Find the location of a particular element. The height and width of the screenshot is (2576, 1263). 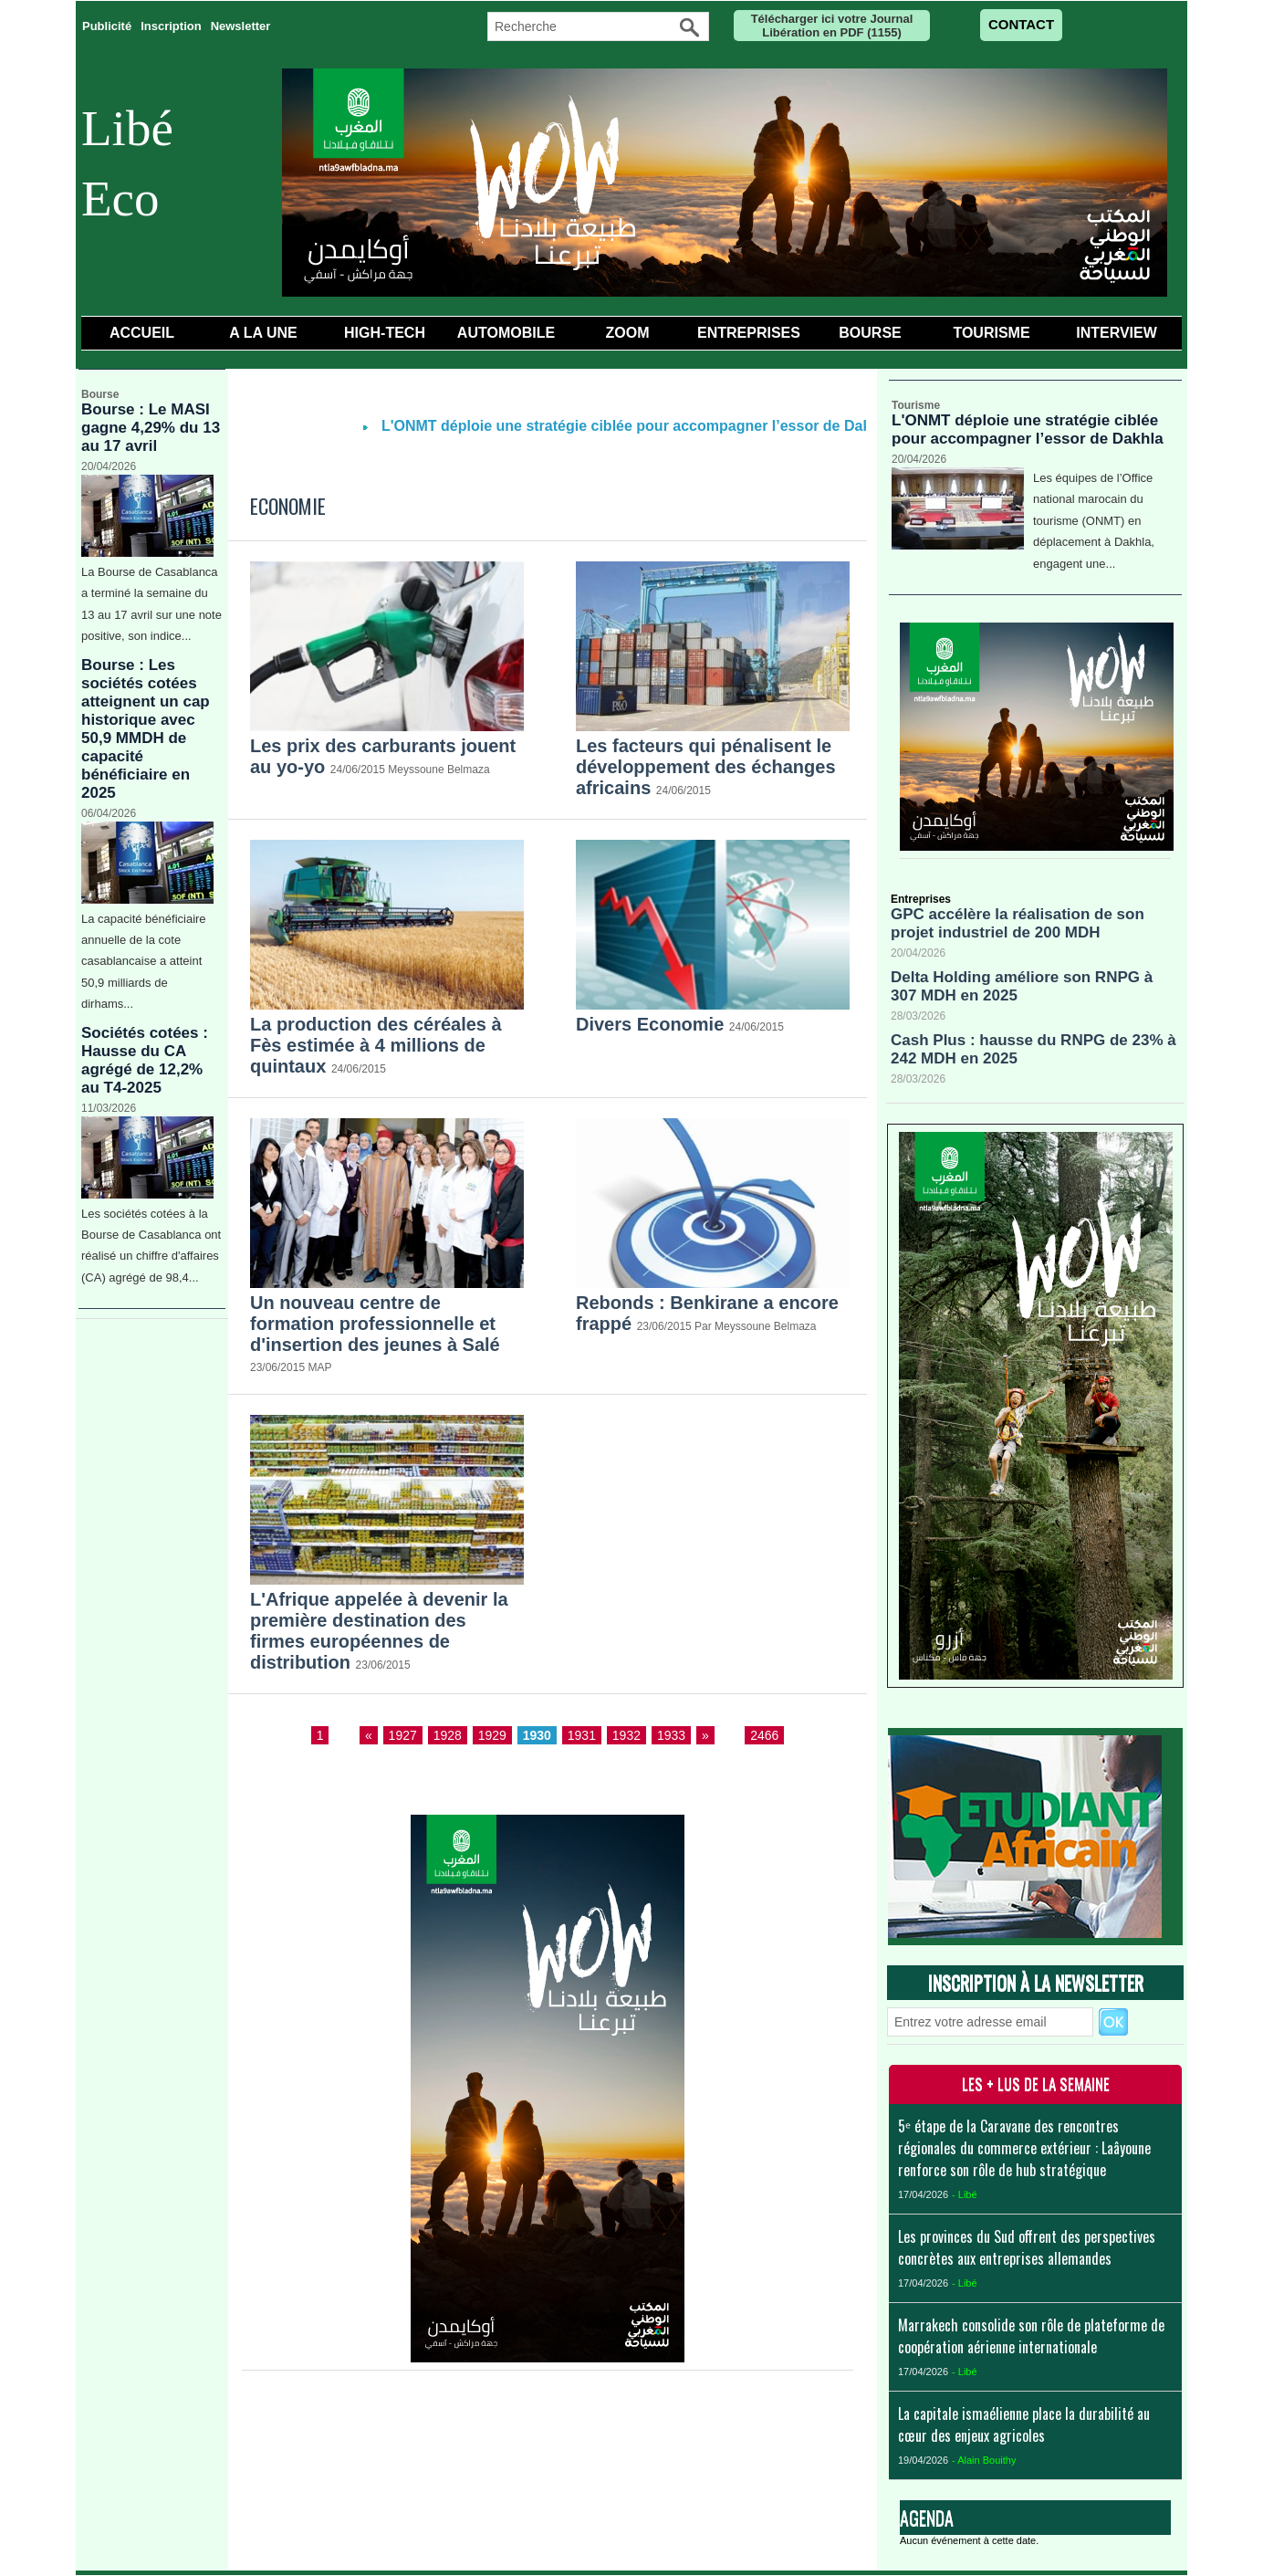

High-Tech is located at coordinates (384, 332).